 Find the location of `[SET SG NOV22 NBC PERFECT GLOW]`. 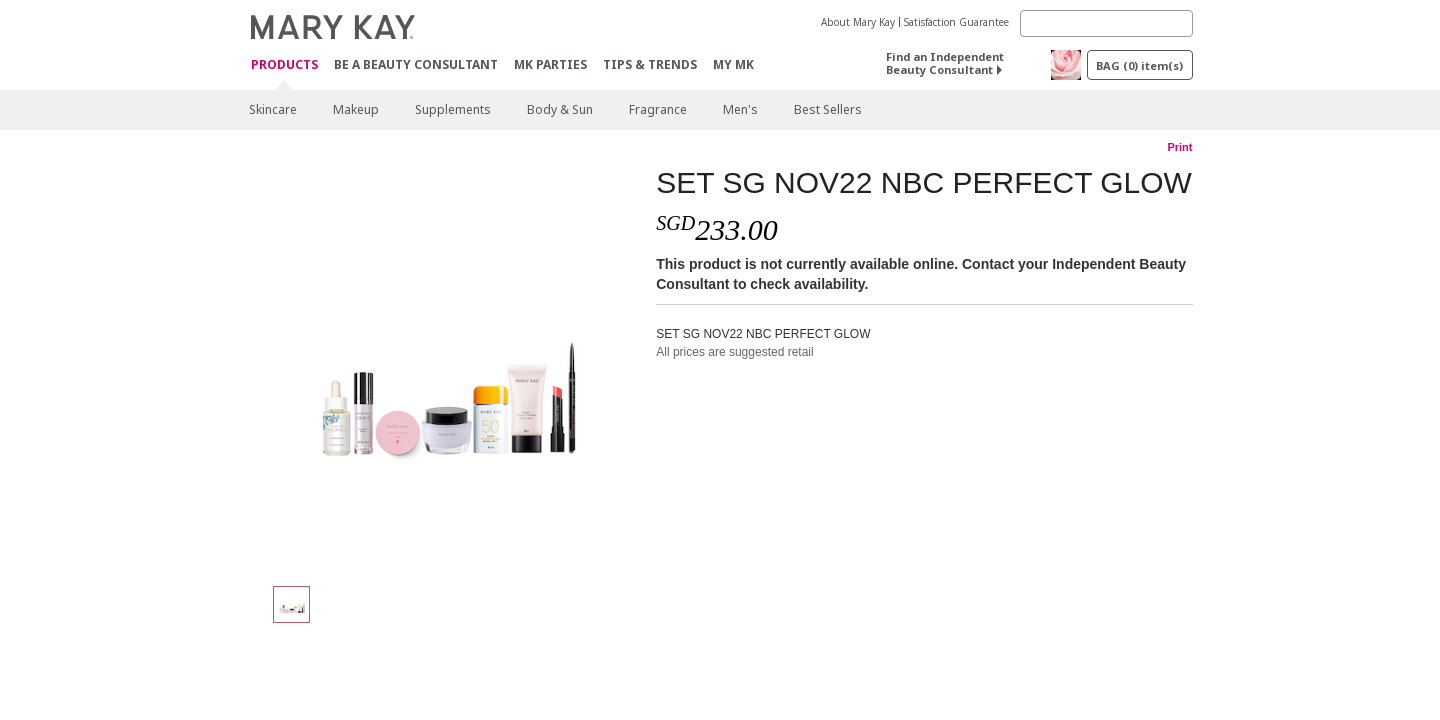

[SET SG NOV22 NBC PERFECT GLOW] is located at coordinates (445, 366).